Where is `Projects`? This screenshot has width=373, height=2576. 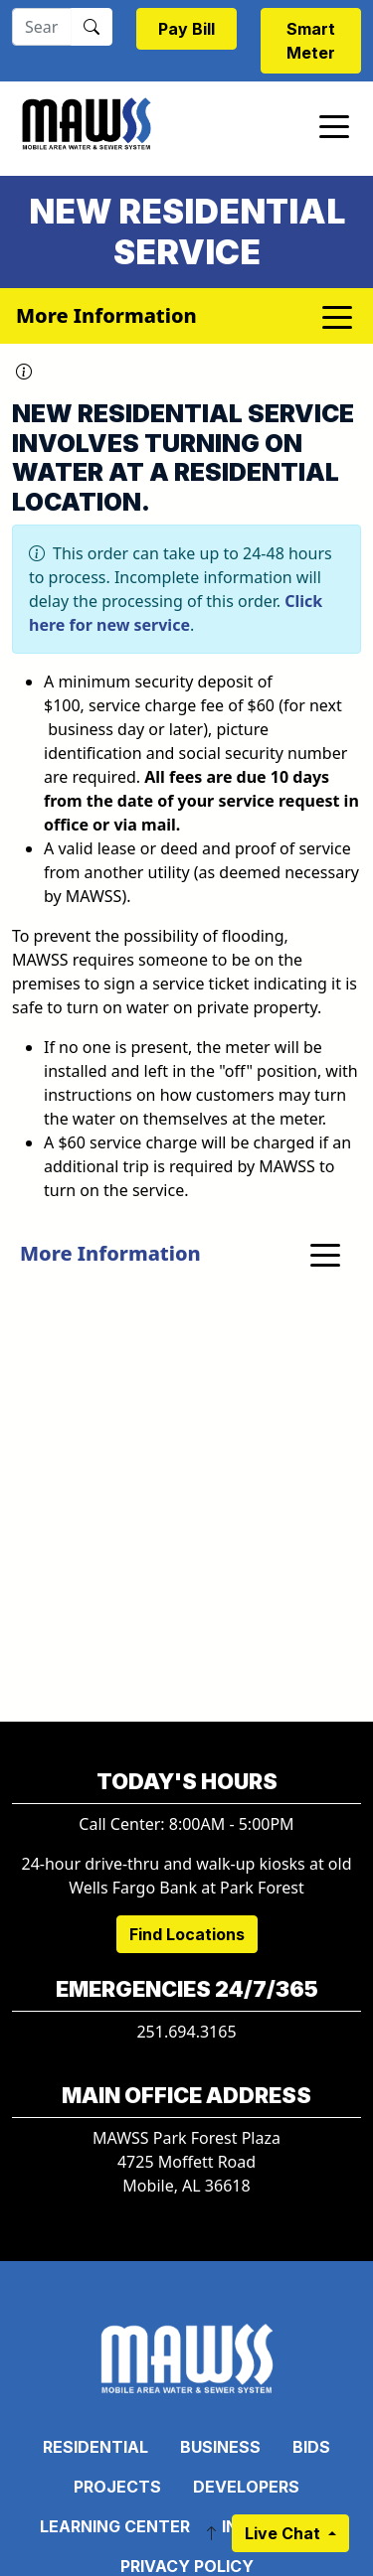 Projects is located at coordinates (117, 2487).